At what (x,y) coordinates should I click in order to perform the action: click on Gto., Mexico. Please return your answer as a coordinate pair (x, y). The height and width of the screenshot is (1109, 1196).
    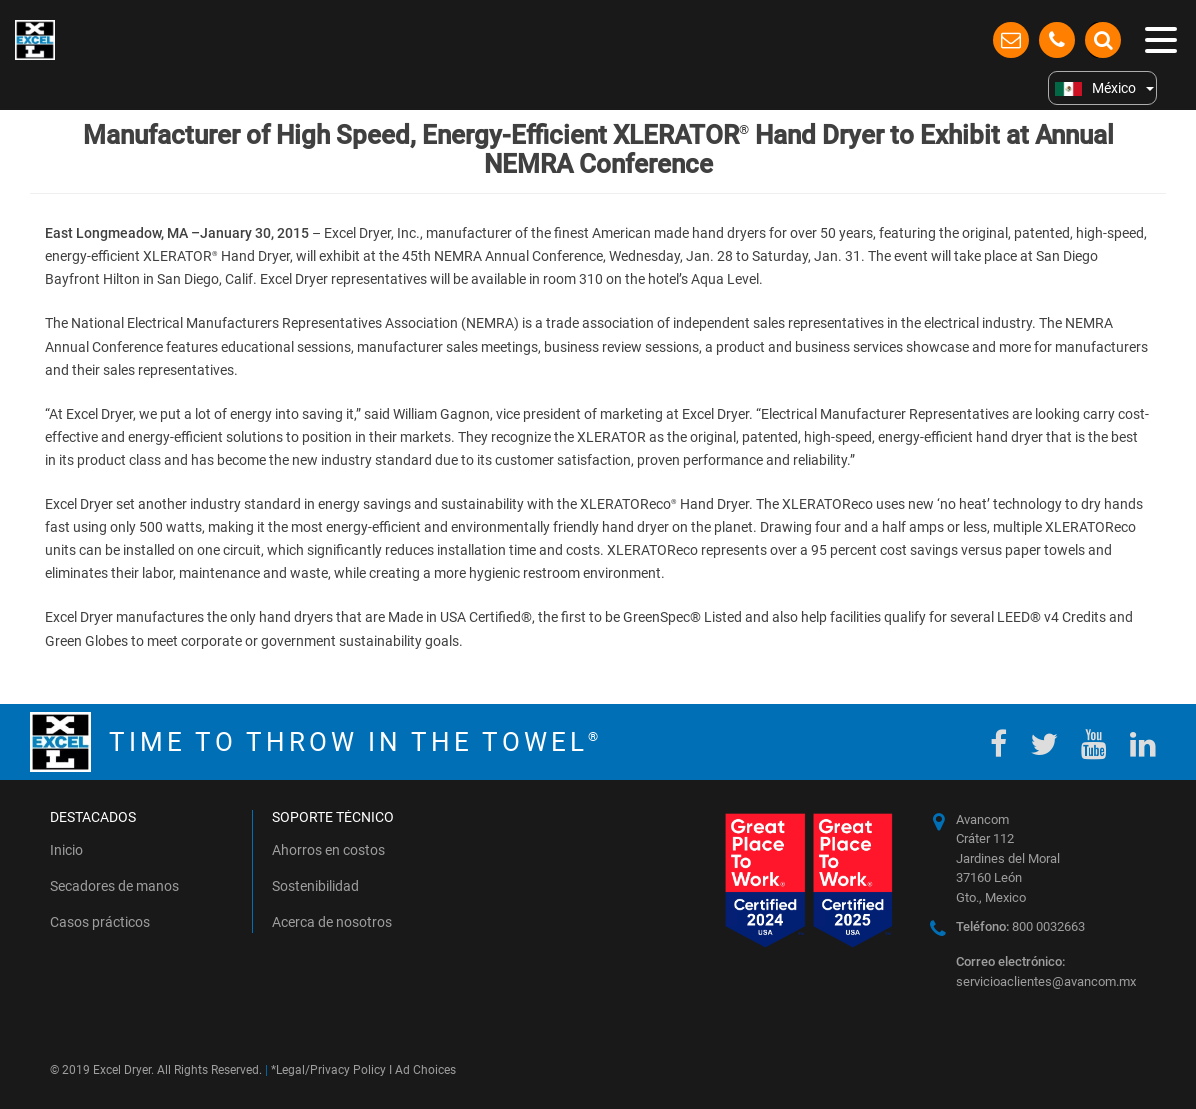
    Looking at the image, I should click on (991, 897).